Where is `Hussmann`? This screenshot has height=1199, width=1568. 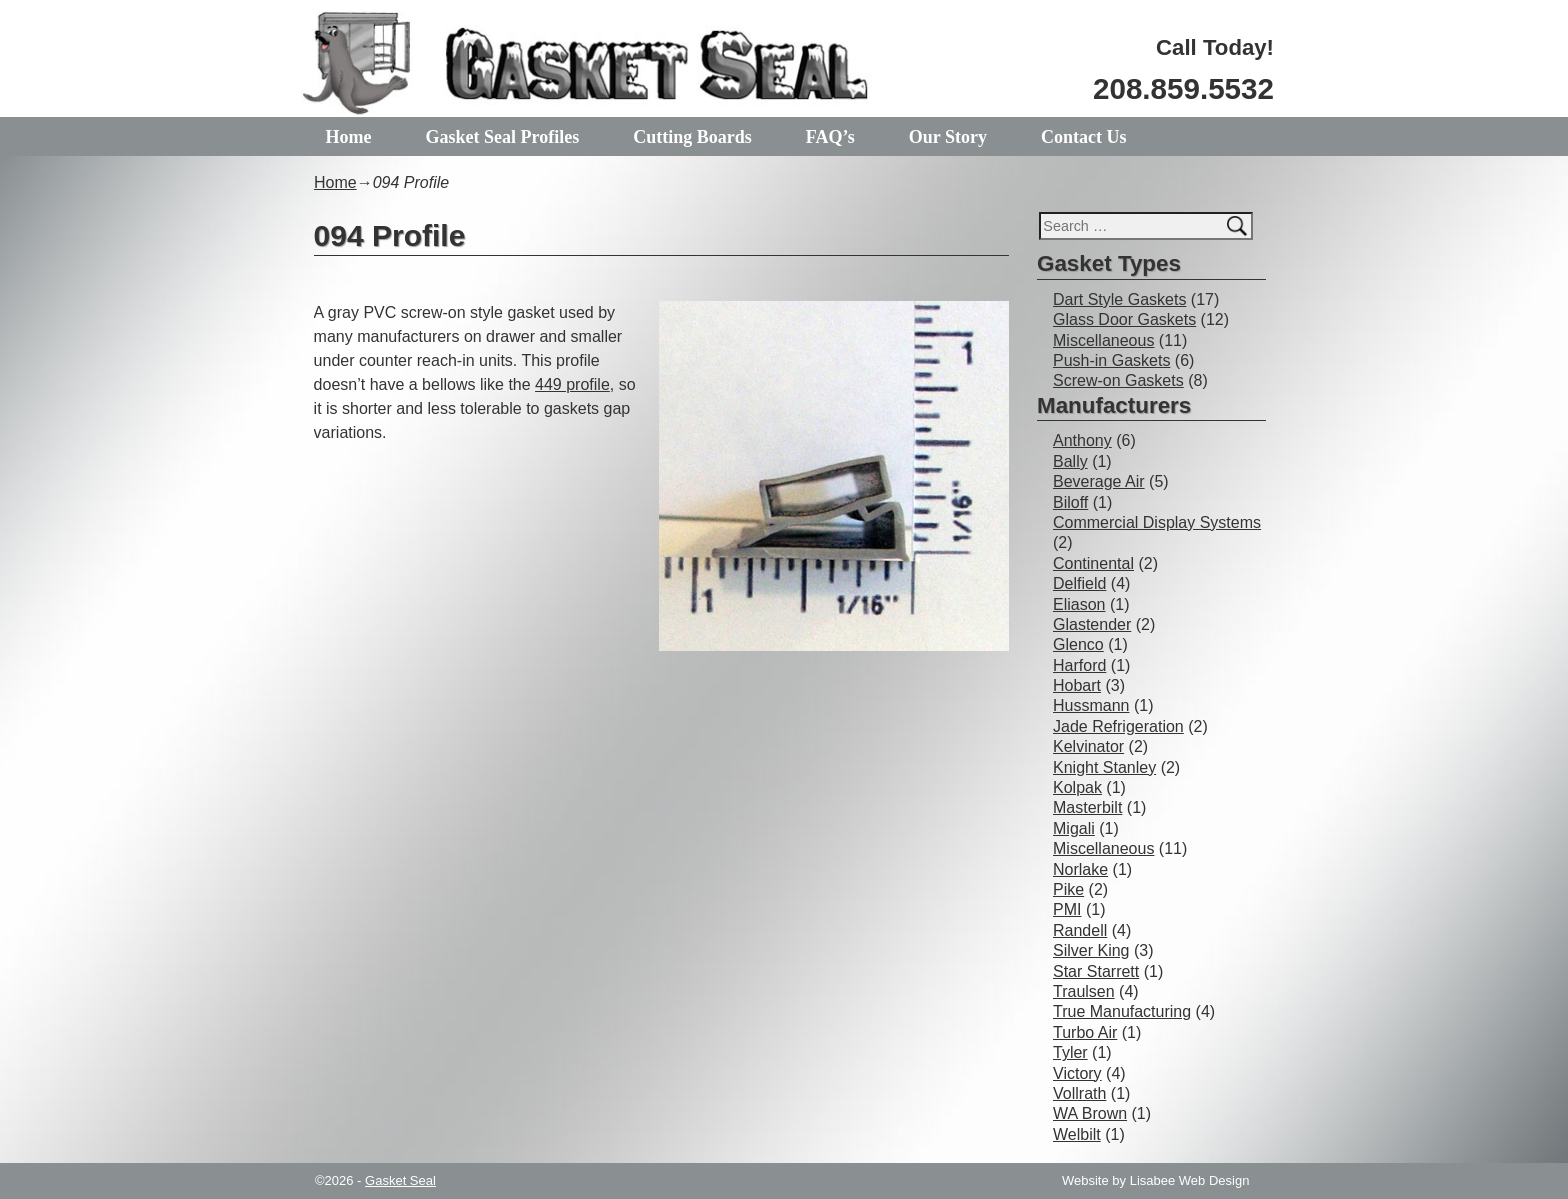
Hussmann is located at coordinates (1091, 705).